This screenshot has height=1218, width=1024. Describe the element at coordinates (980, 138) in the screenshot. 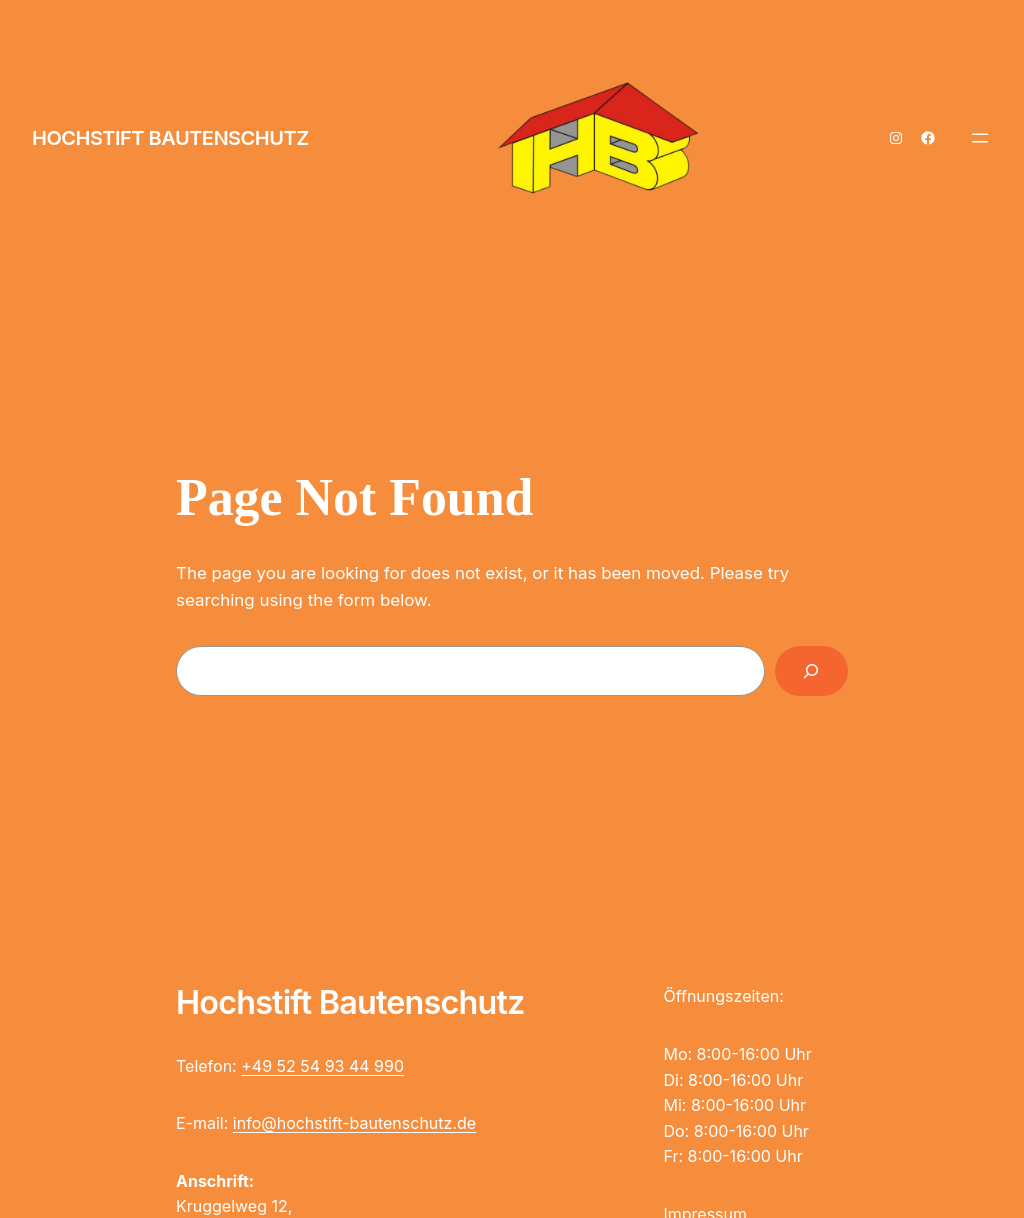

I see `[Menü öffnen]` at that location.